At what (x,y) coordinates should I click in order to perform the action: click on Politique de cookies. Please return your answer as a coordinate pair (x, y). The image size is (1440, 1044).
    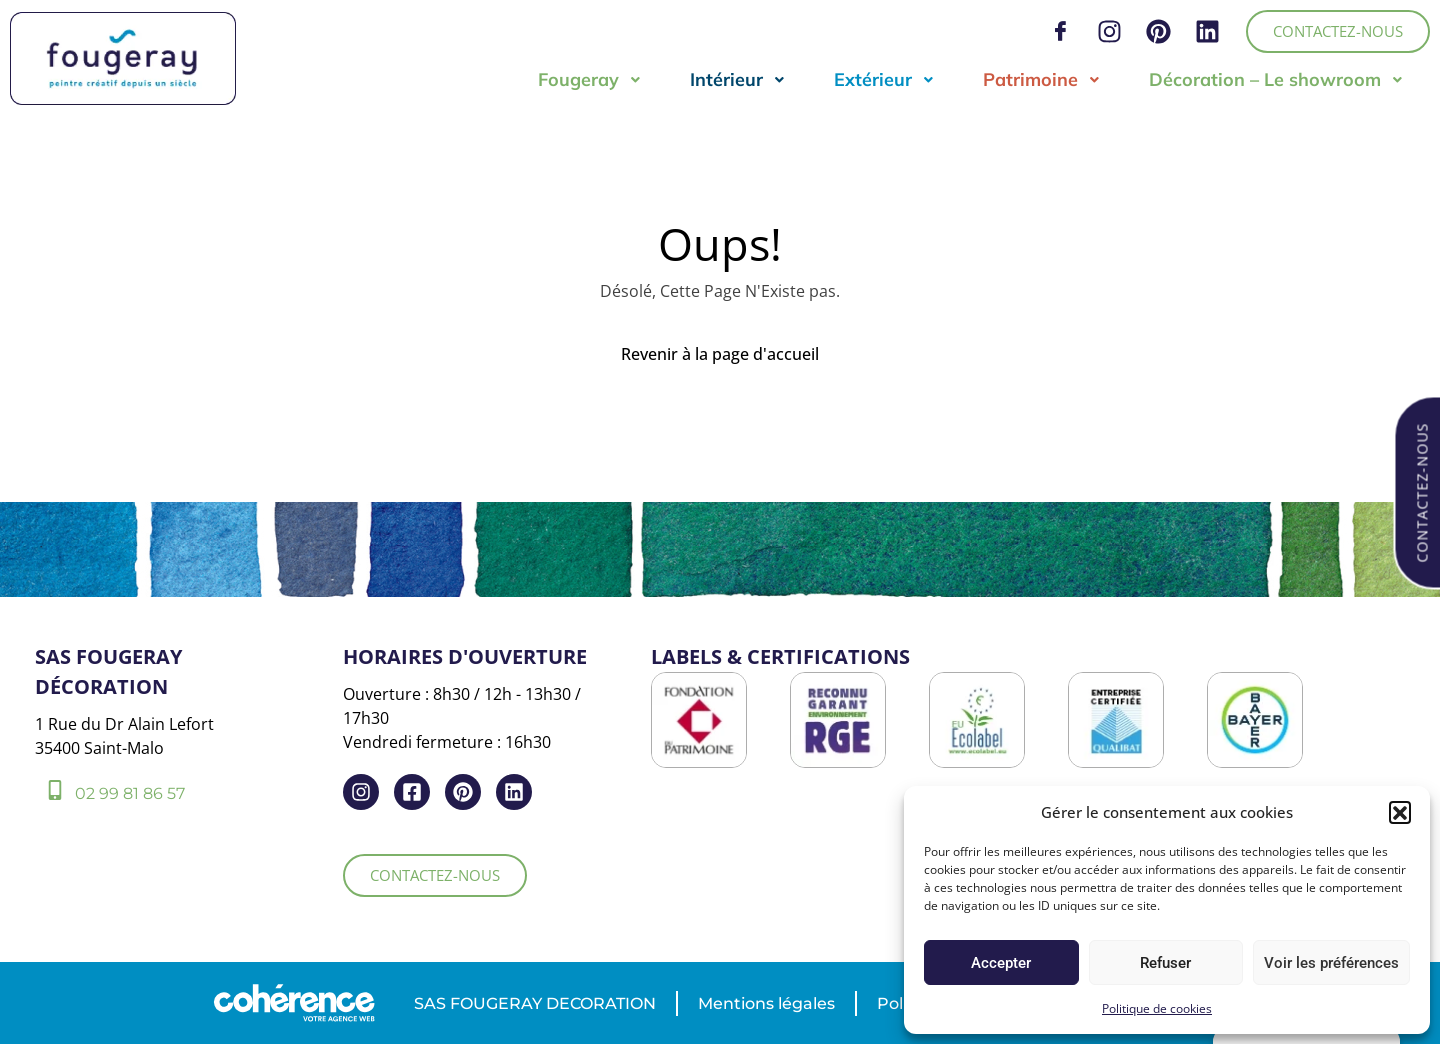
    Looking at the image, I should click on (1157, 1008).